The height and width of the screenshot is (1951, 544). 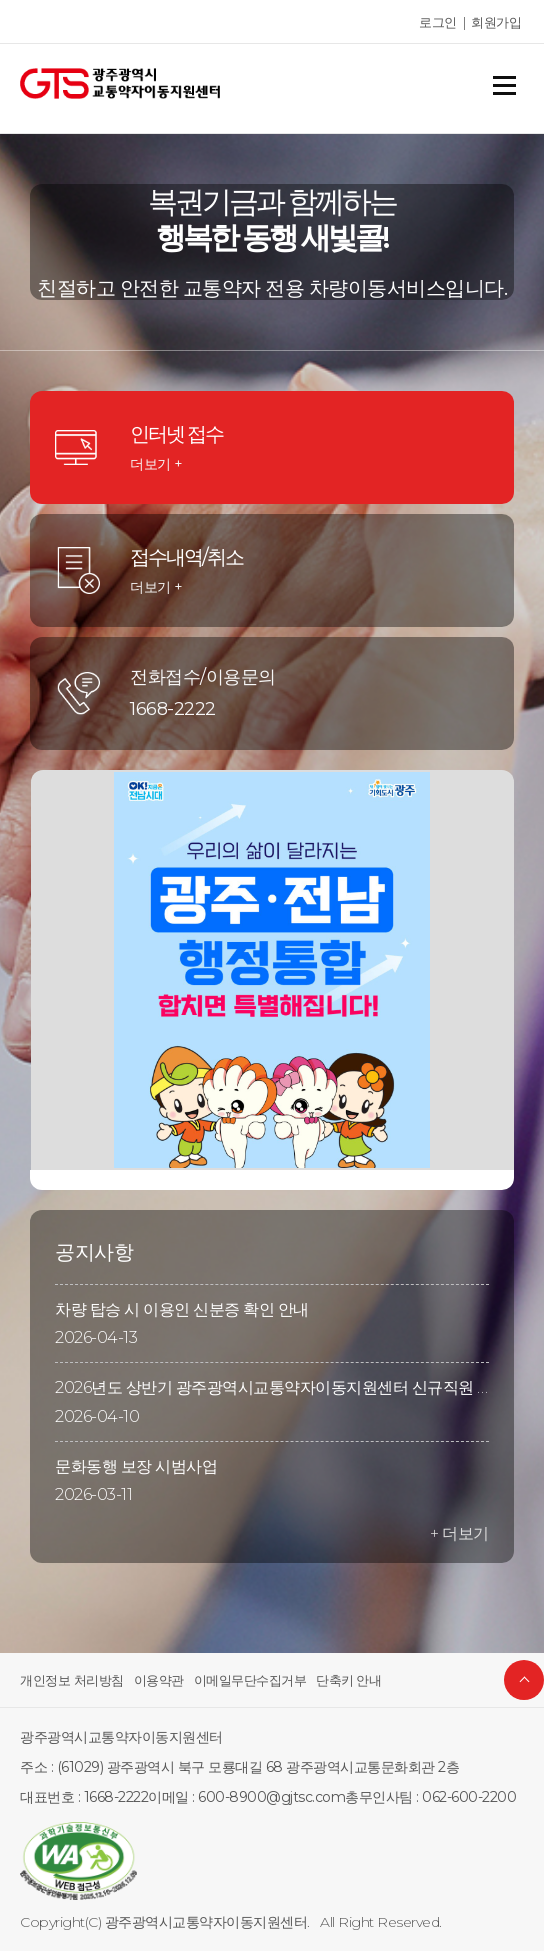 What do you see at coordinates (149, 1680) in the screenshot?
I see `이용약관` at bounding box center [149, 1680].